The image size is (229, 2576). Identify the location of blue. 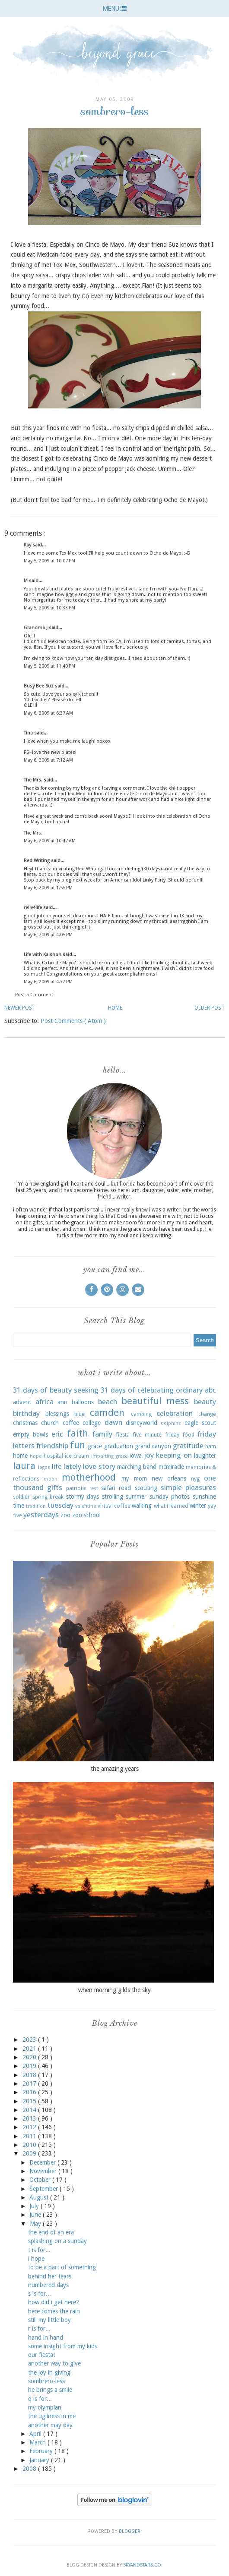
(79, 1414).